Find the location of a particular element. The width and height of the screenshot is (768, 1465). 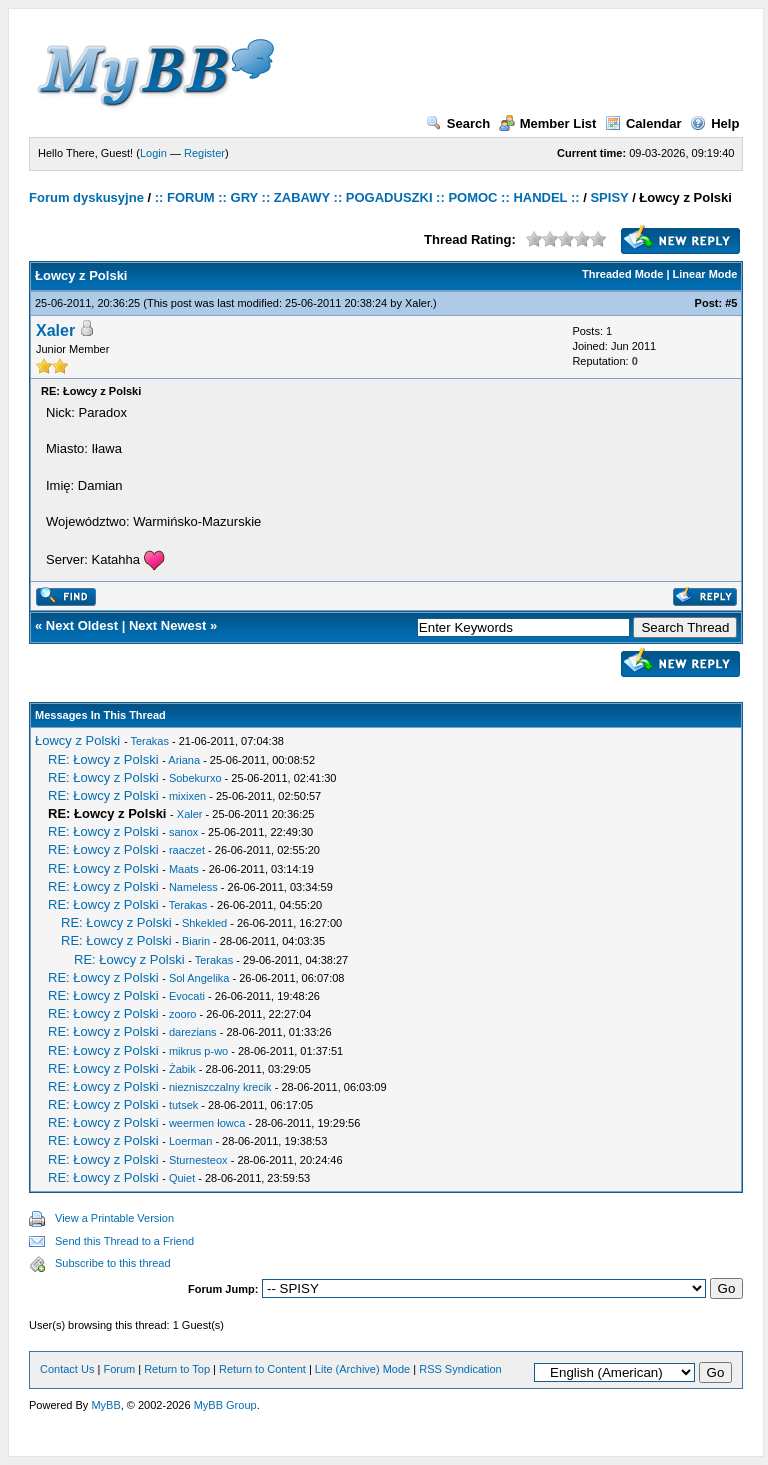

Linear Mode is located at coordinates (705, 274).